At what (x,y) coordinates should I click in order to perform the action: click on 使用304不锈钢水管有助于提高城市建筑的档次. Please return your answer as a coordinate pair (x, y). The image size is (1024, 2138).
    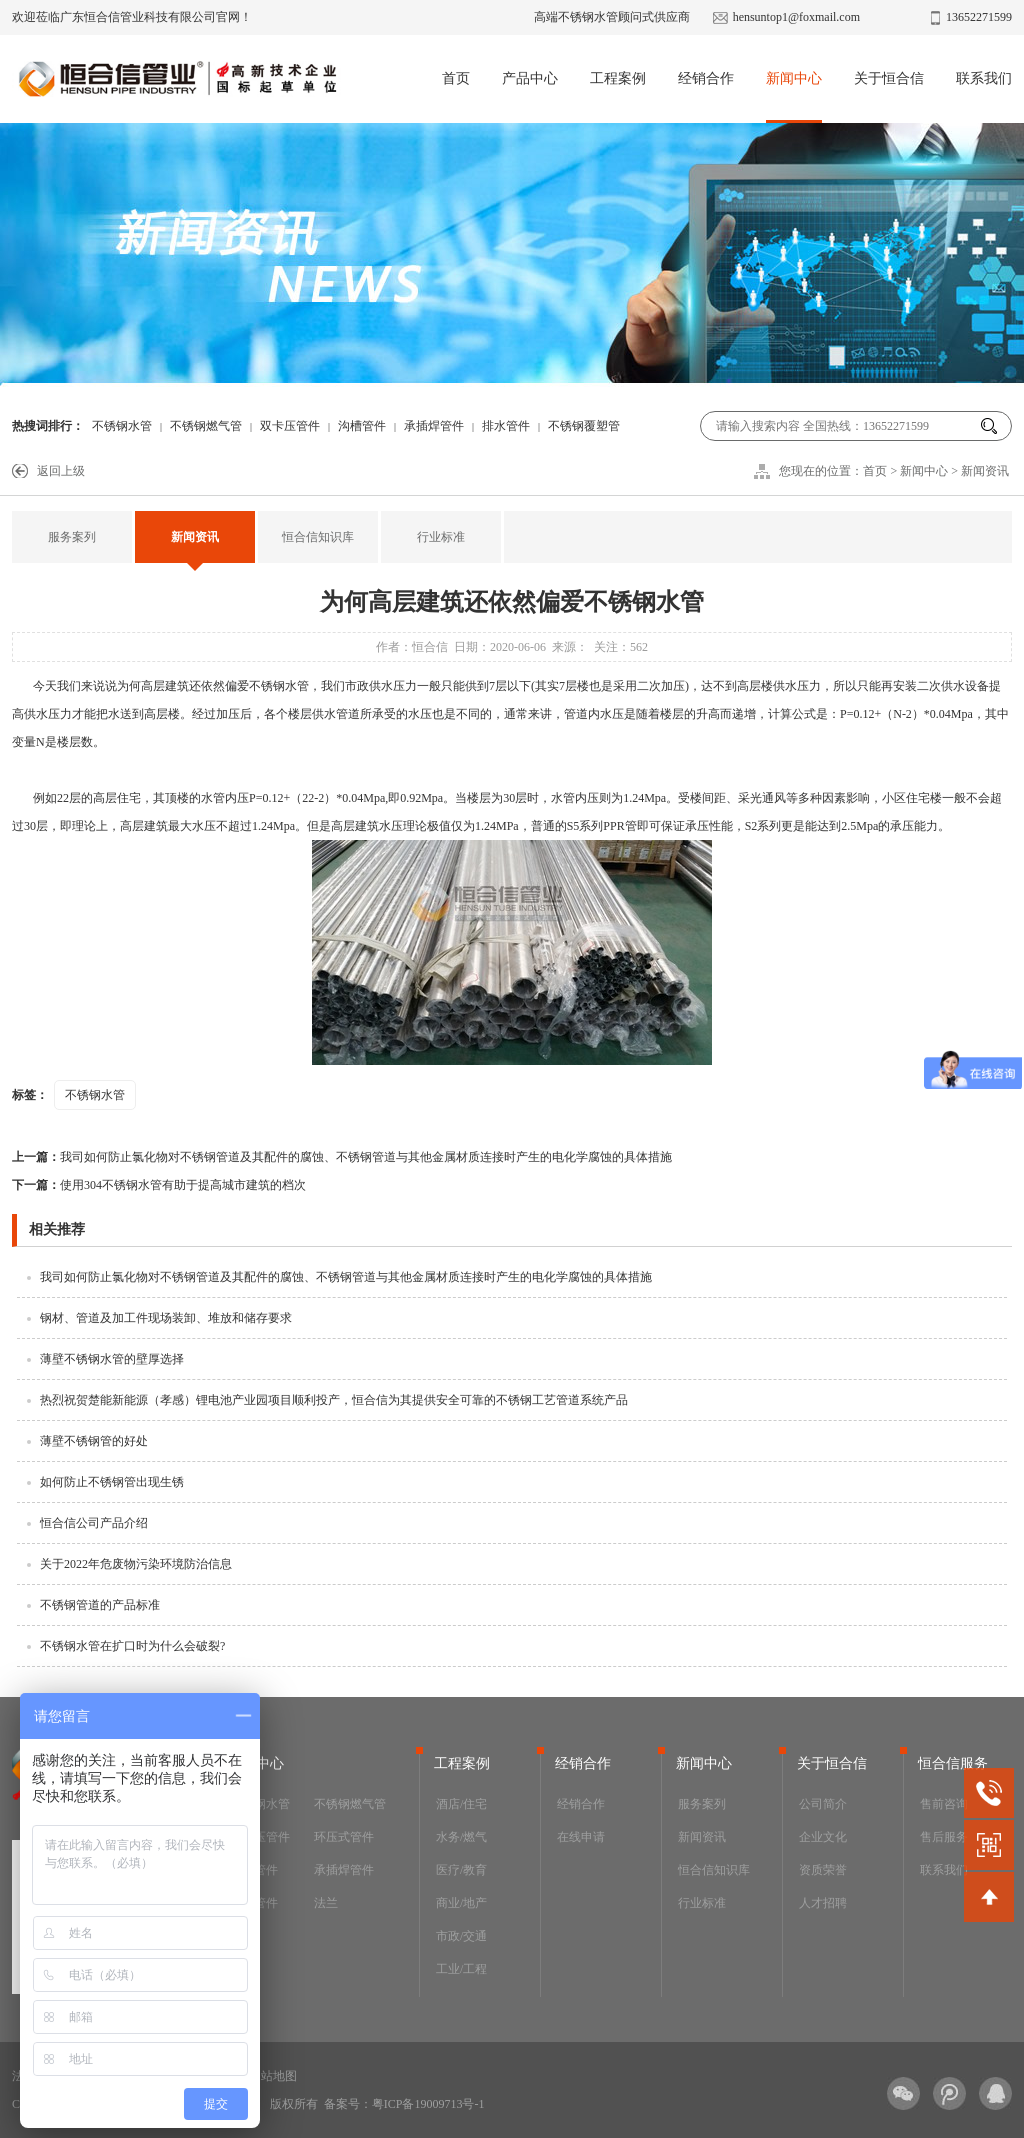
    Looking at the image, I should click on (159, 1185).